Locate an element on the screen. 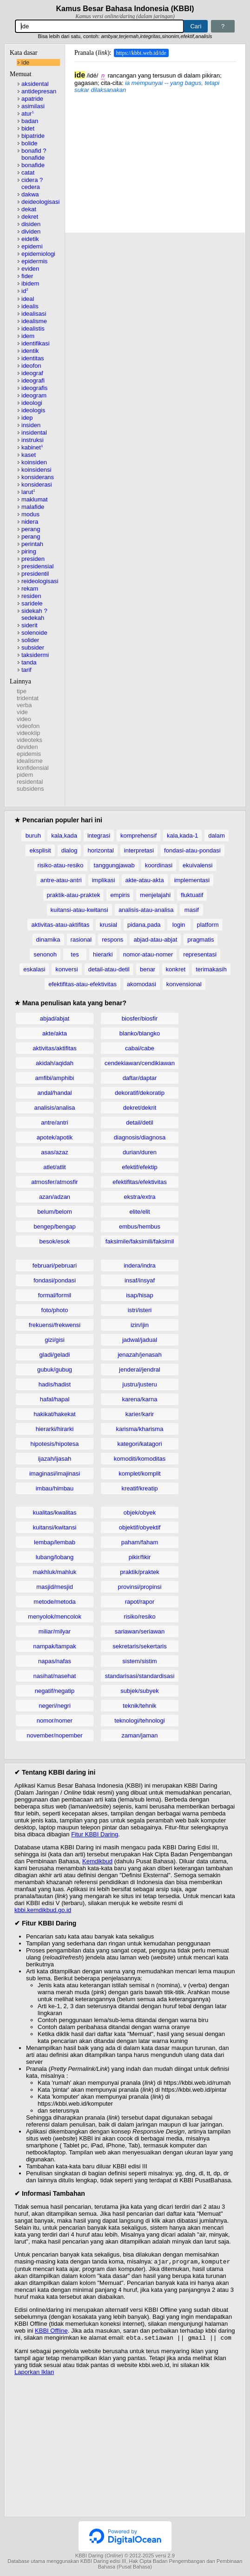 This screenshot has width=250, height=2576. ideografi is located at coordinates (33, 380).